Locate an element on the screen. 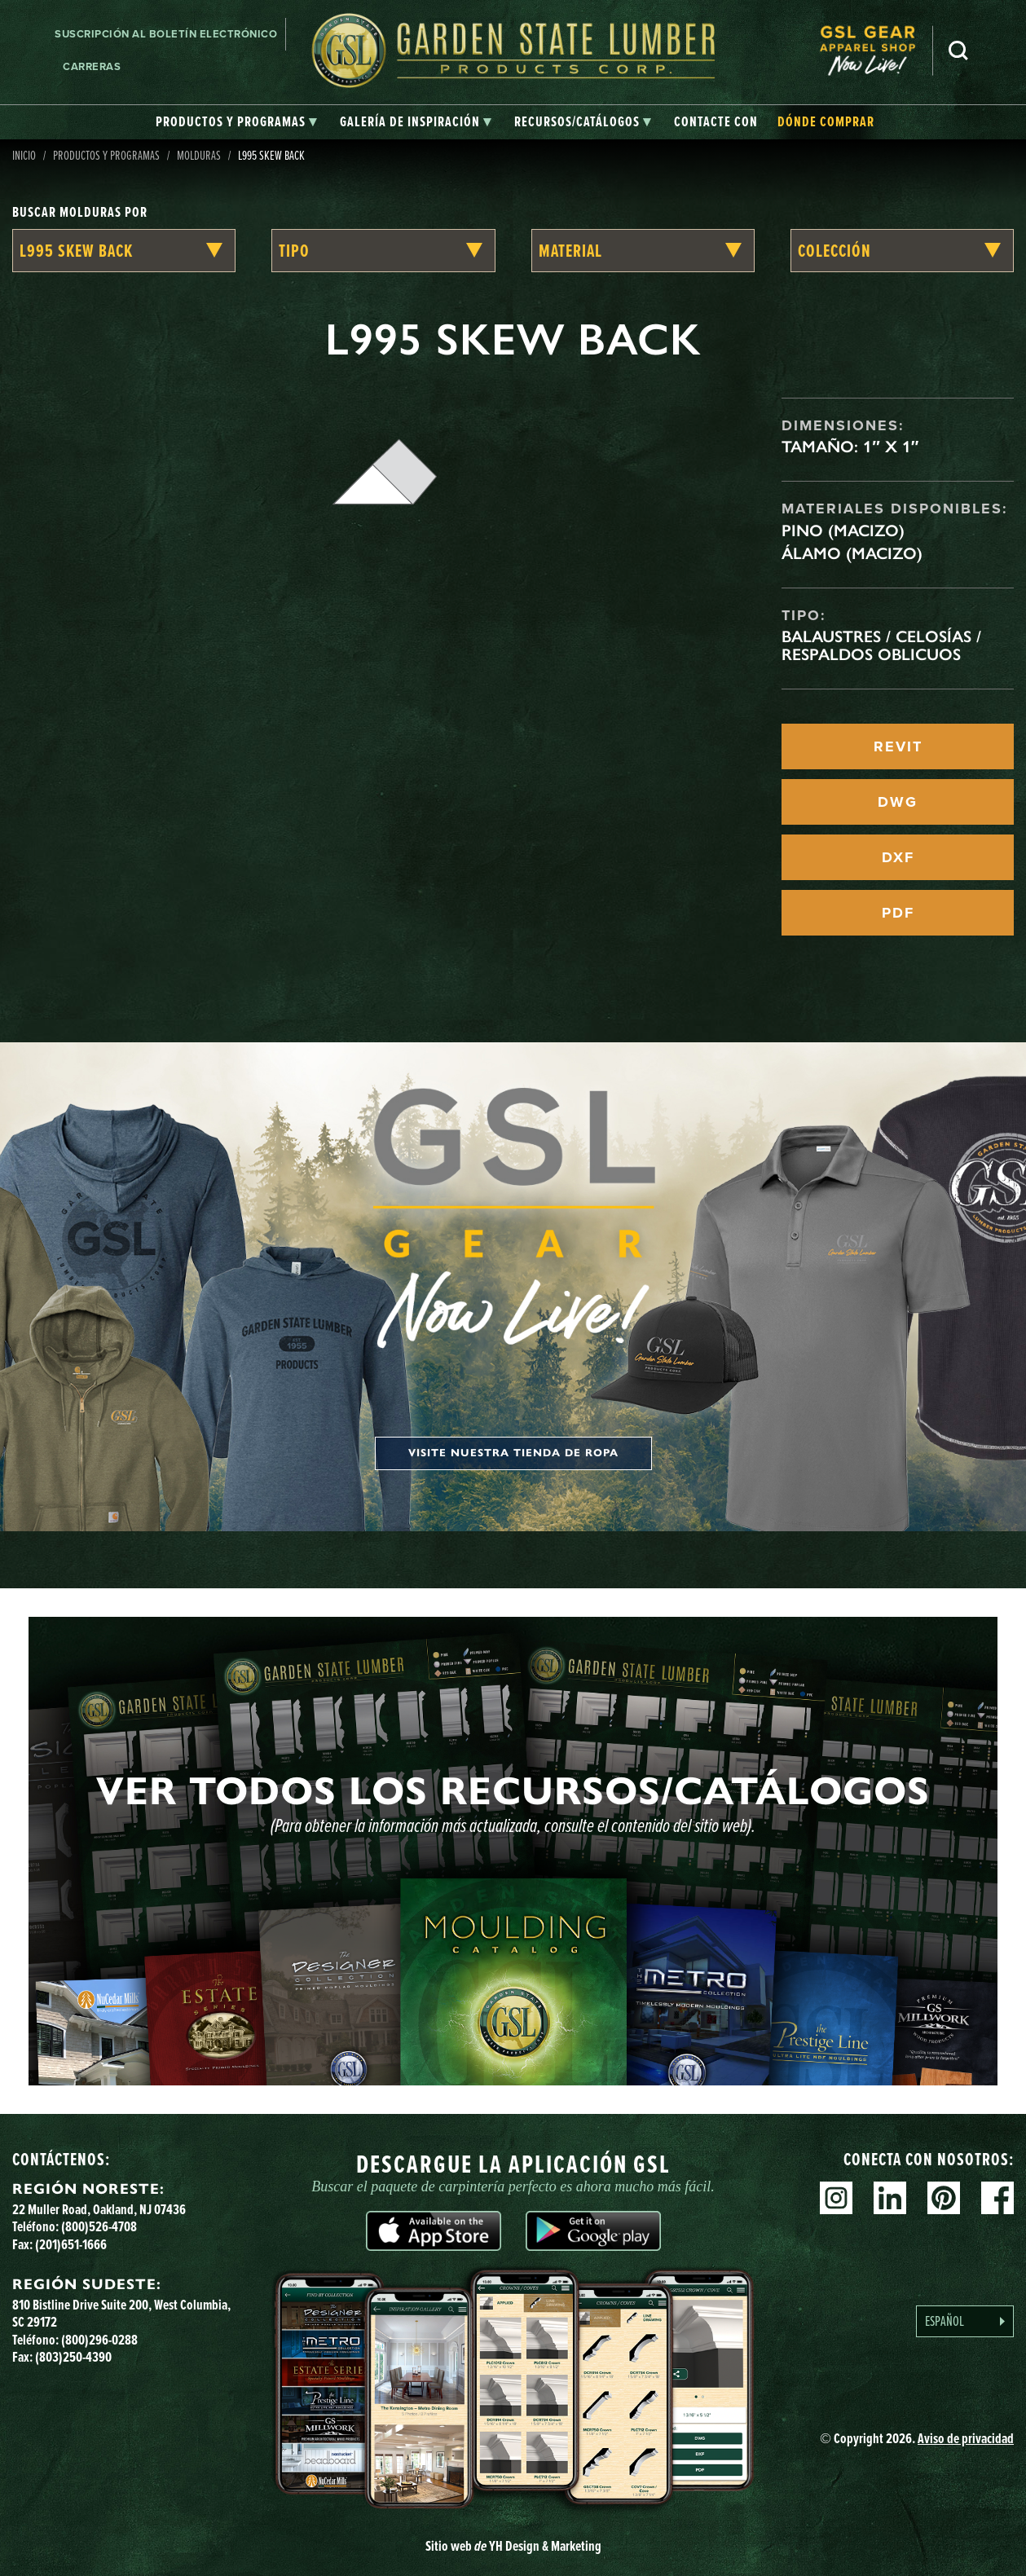 The image size is (1026, 2576). Suscripción al boletín electrónico is located at coordinates (166, 34).